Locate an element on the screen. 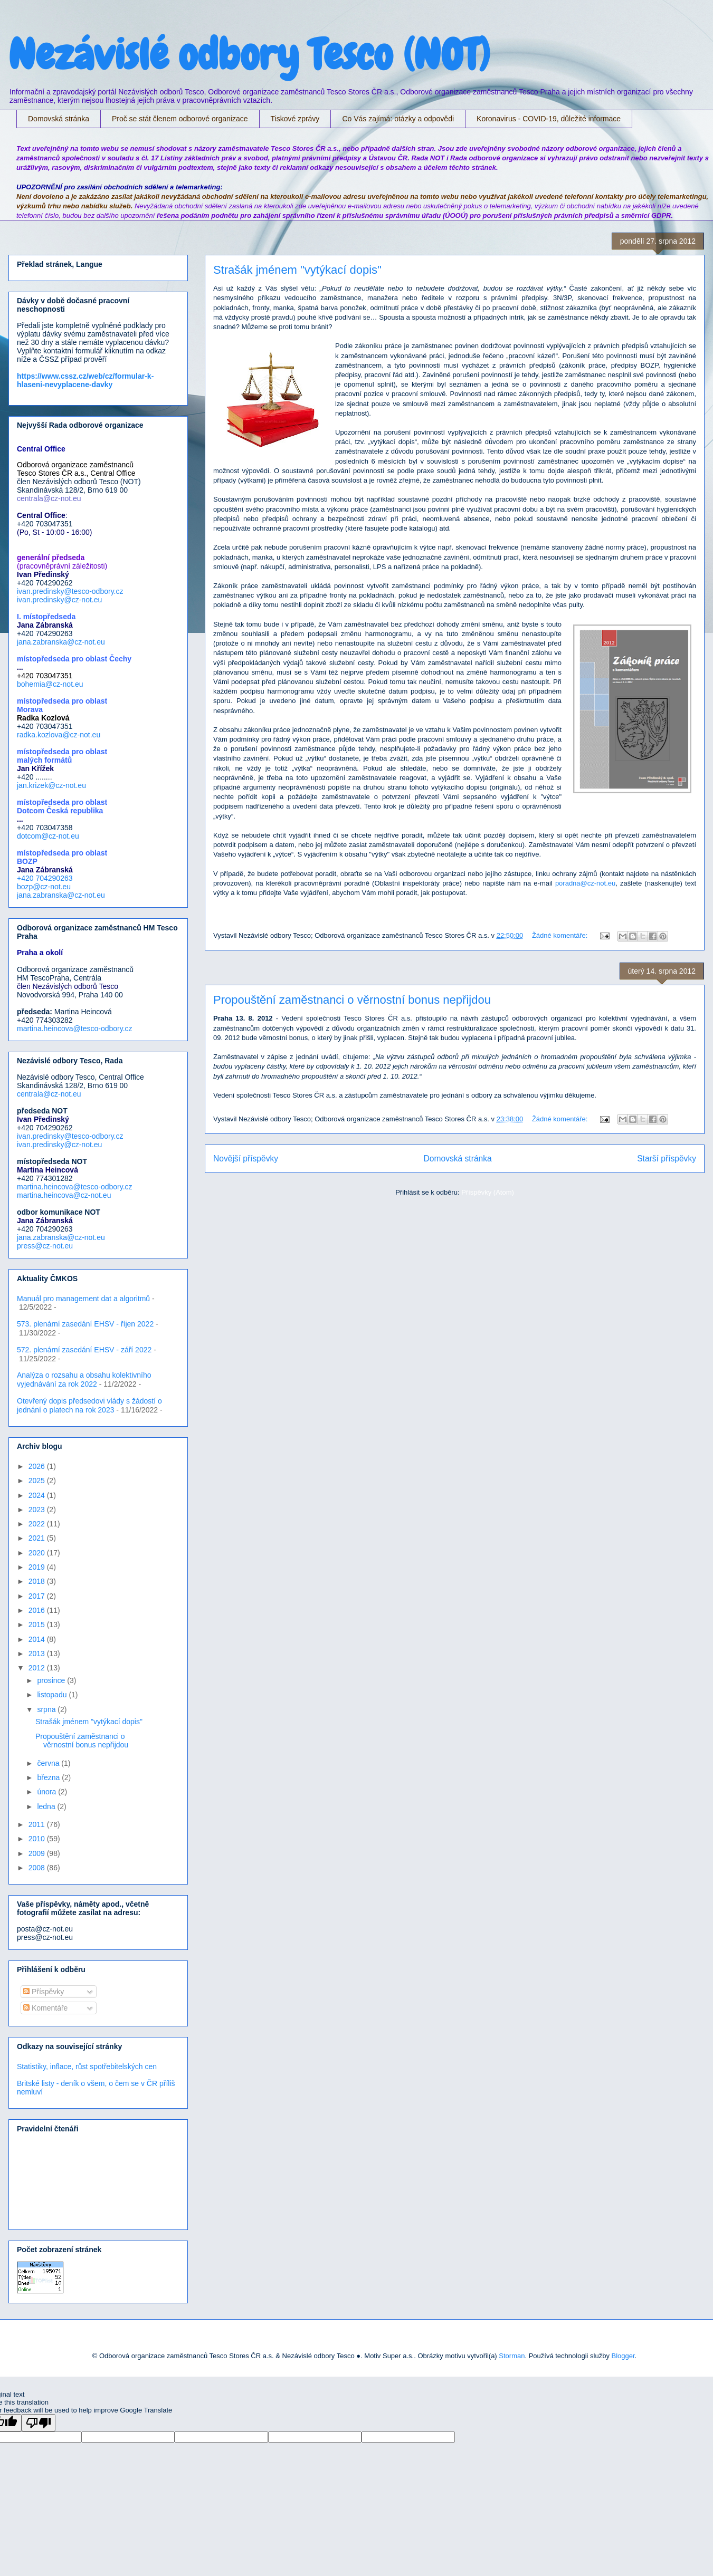 This screenshot has height=2576, width=713. listopadu is located at coordinates (53, 1694).